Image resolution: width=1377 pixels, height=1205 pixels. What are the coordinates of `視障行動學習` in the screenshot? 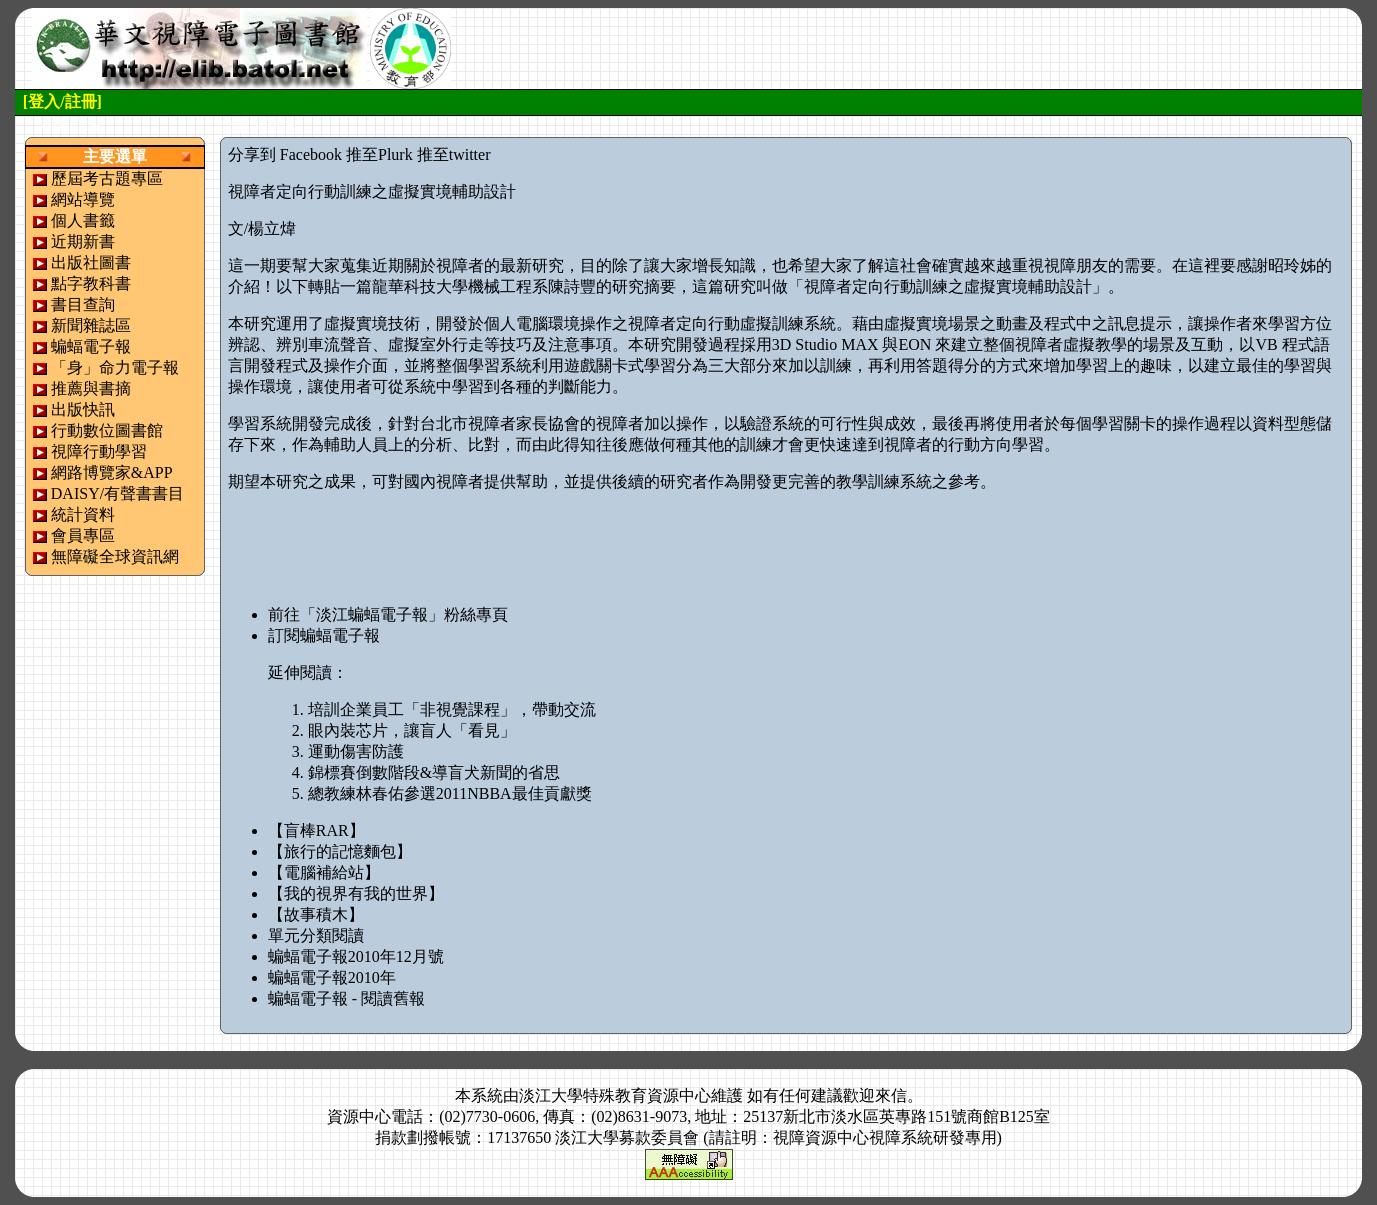 It's located at (99, 451).